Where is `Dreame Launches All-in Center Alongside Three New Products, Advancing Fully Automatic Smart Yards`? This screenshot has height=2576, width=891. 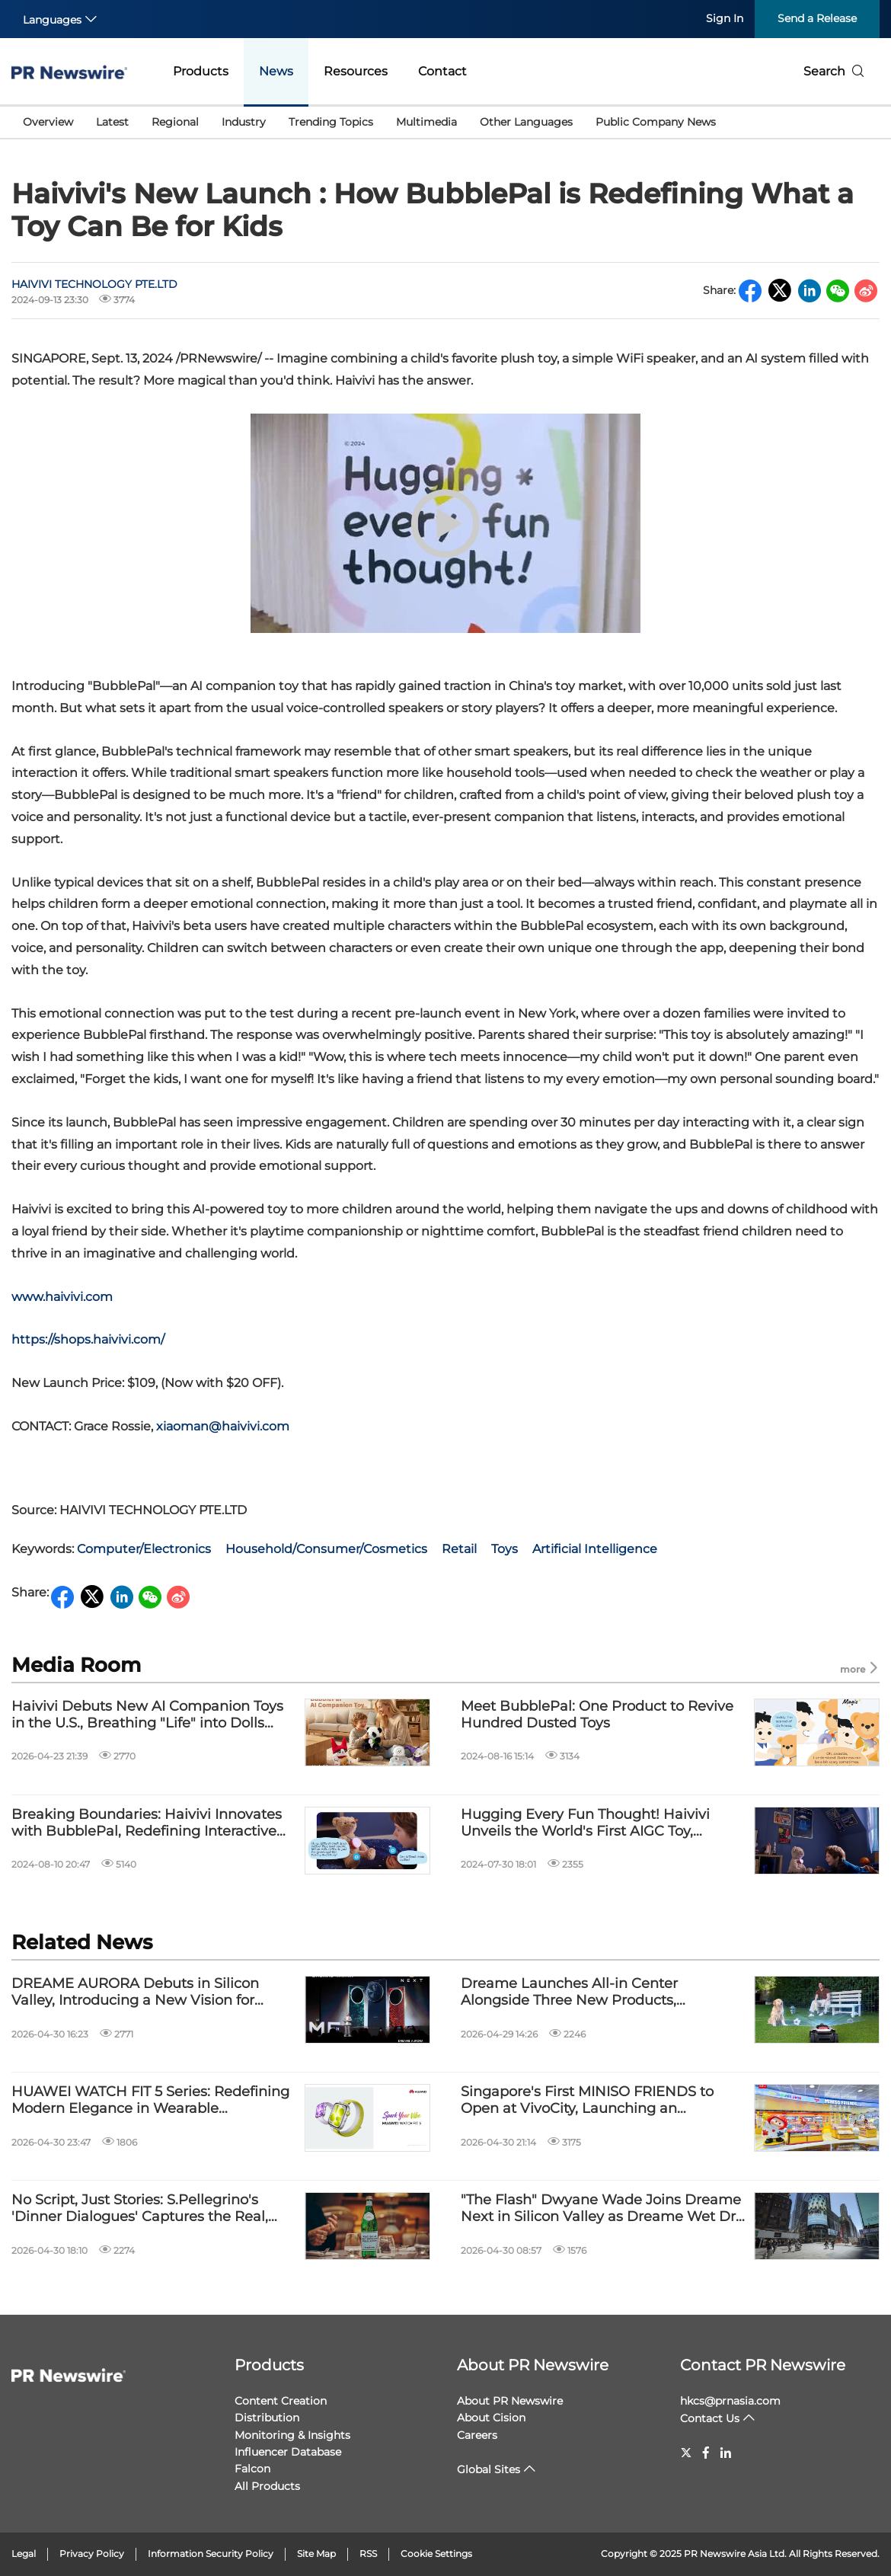 Dreame Launches All-in Center Alongside Three New Products, Advancing Fully Automatic Smart Yards is located at coordinates (597, 1992).